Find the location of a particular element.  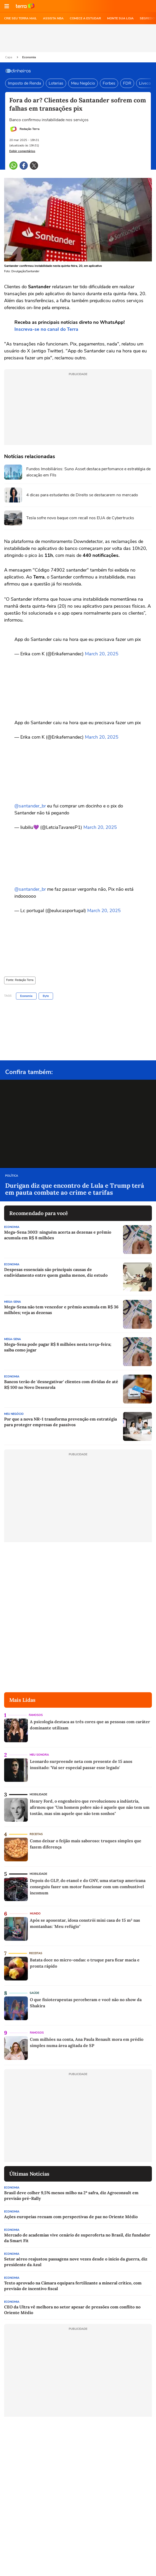

Mega-Sena is located at coordinates (12, 1302).